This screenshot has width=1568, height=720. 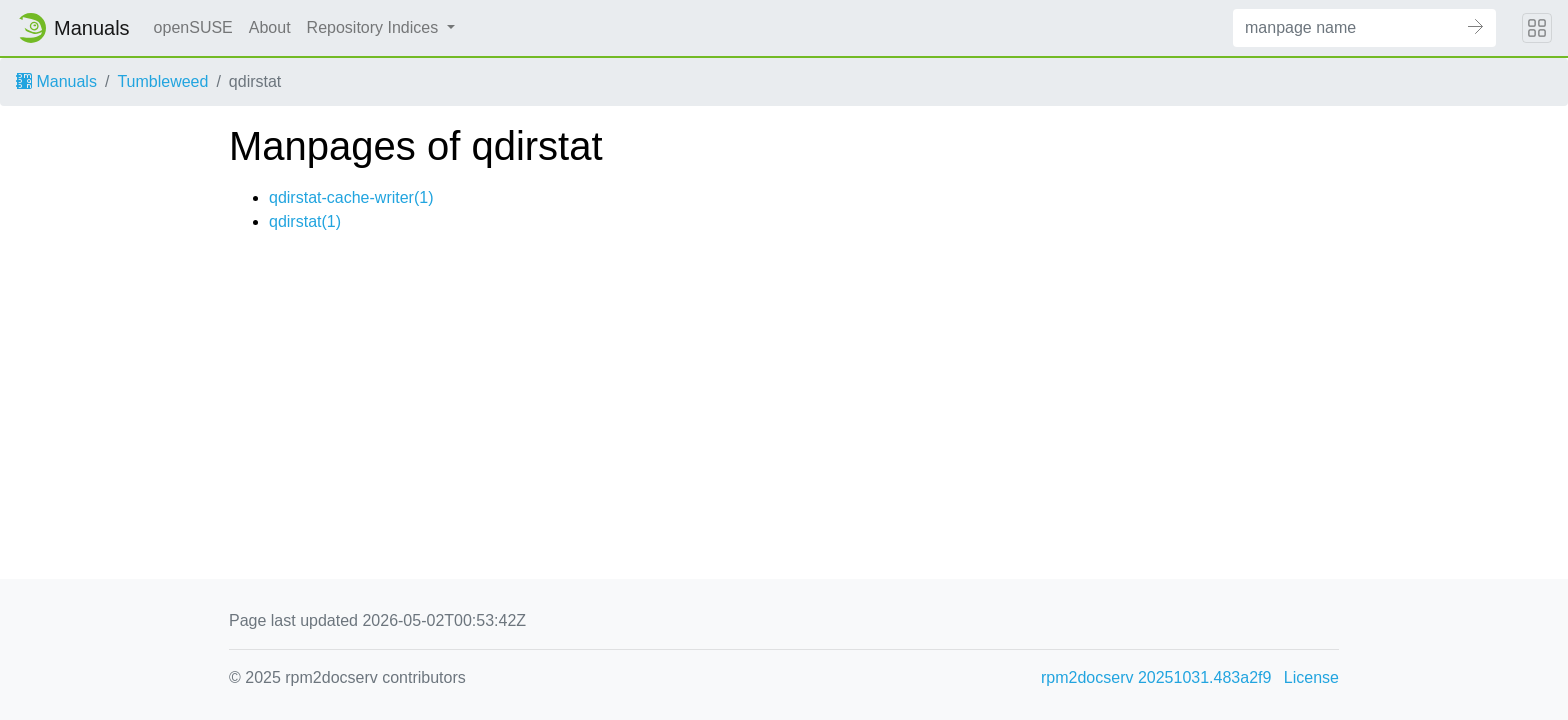 What do you see at coordinates (1311, 677) in the screenshot?
I see `License` at bounding box center [1311, 677].